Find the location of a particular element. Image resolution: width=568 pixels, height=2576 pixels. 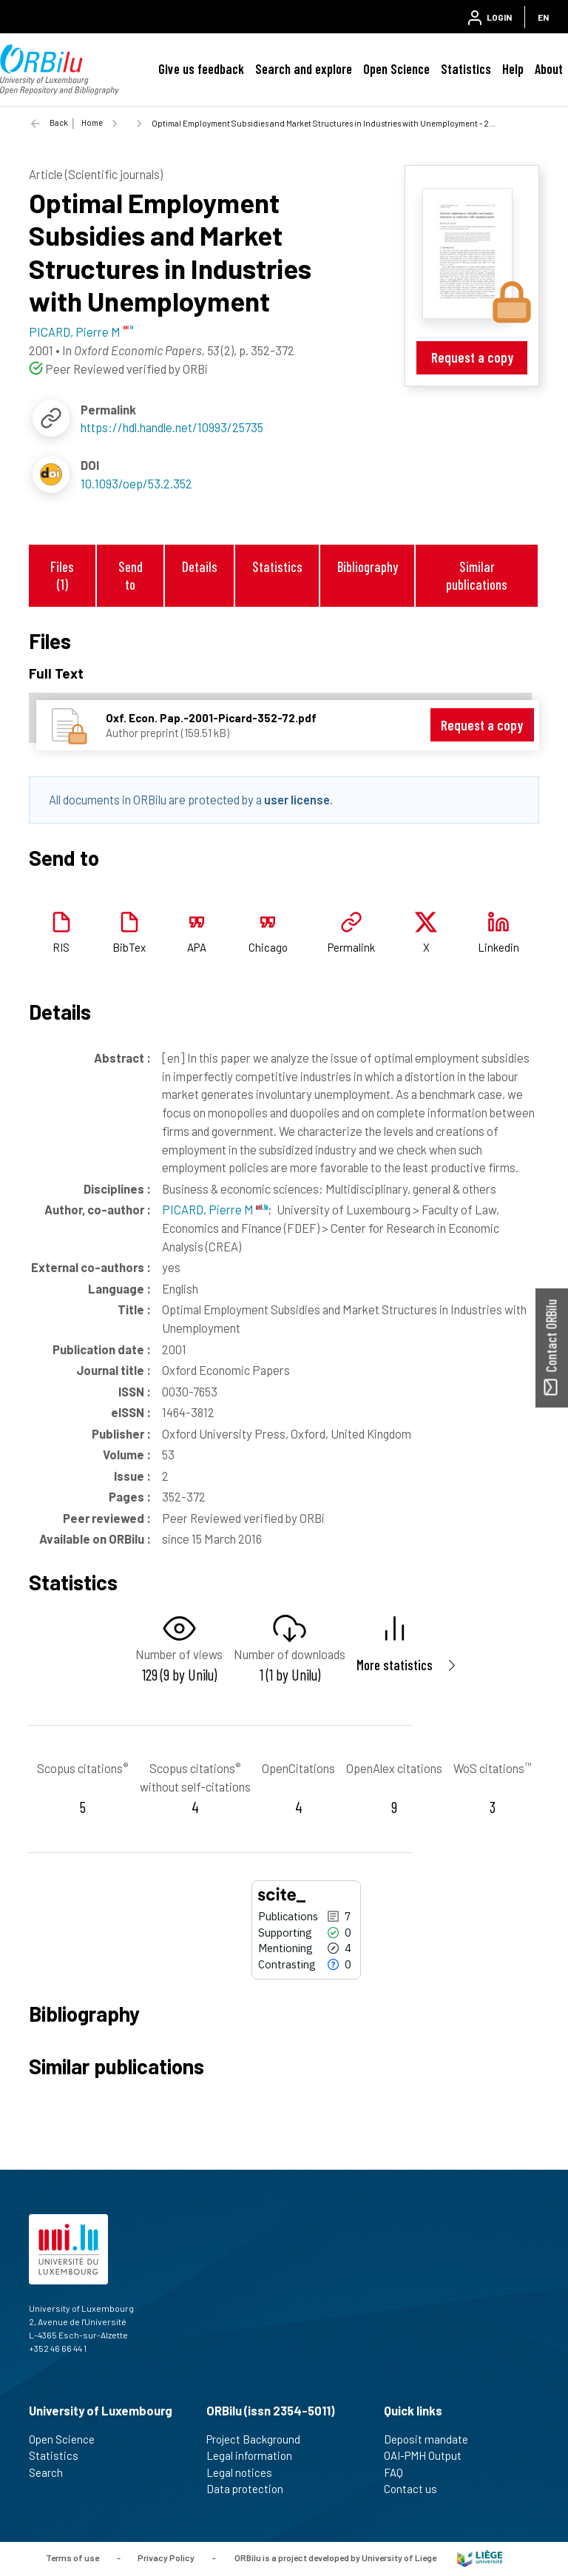

Files (1) is located at coordinates (62, 575).